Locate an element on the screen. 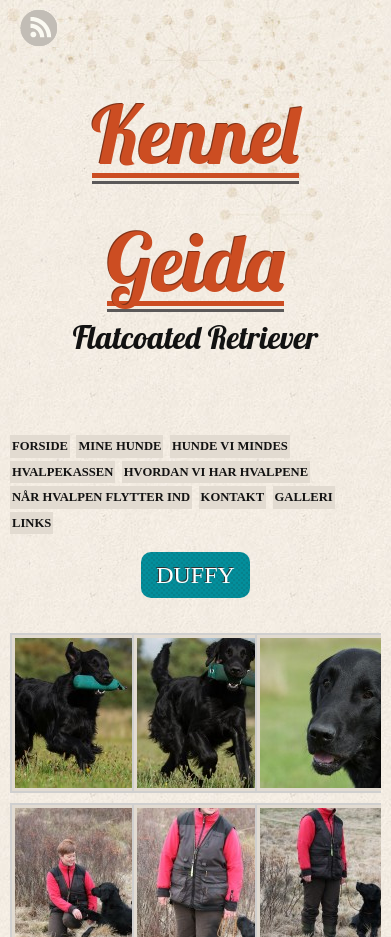  Kontakt is located at coordinates (232, 497).